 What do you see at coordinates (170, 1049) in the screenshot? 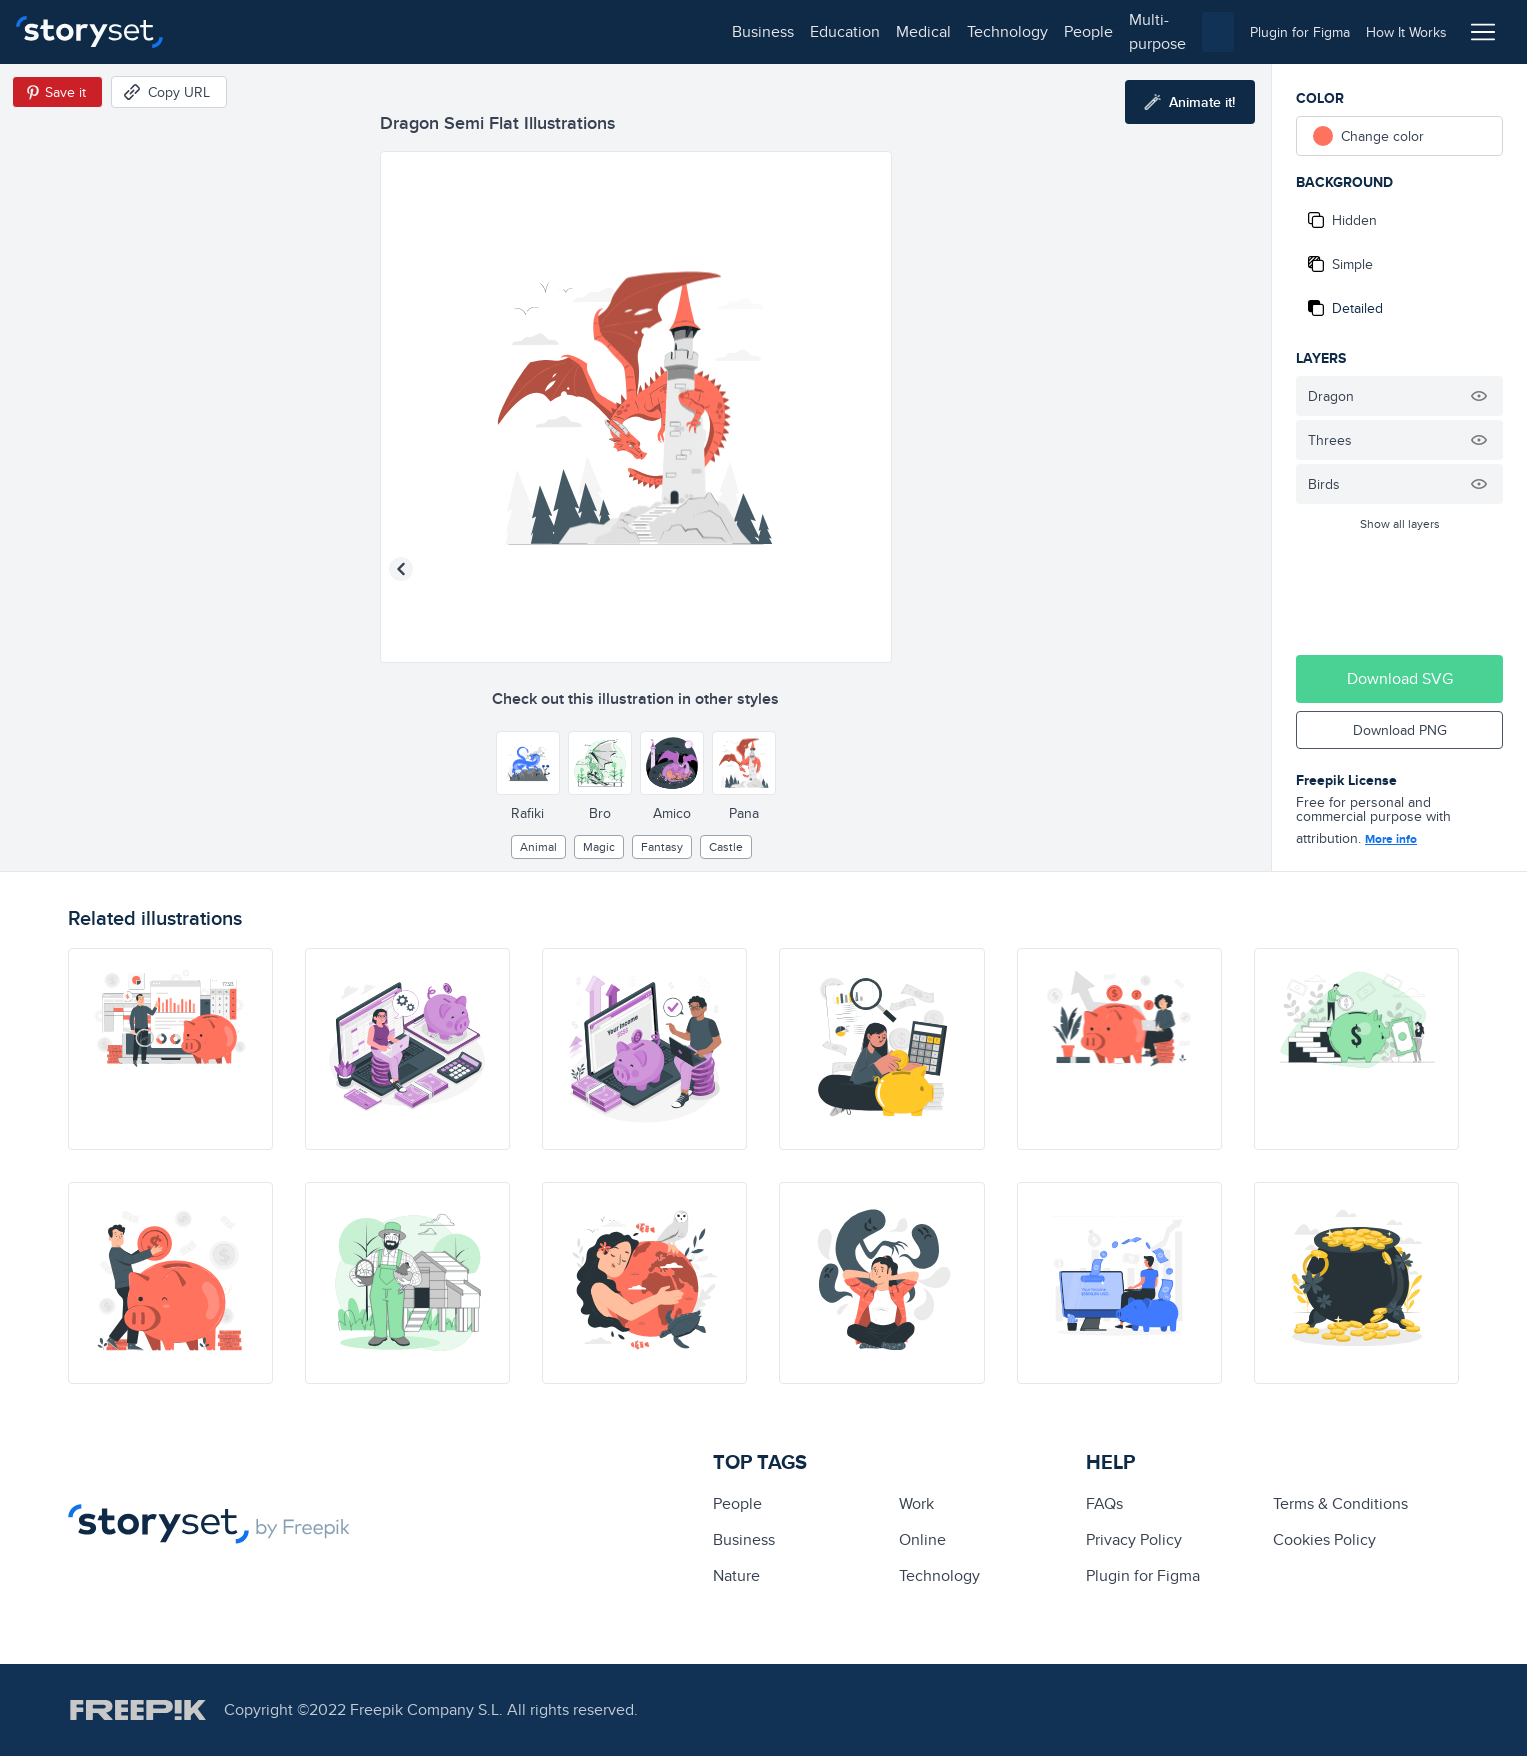
I see `[illustration]` at bounding box center [170, 1049].